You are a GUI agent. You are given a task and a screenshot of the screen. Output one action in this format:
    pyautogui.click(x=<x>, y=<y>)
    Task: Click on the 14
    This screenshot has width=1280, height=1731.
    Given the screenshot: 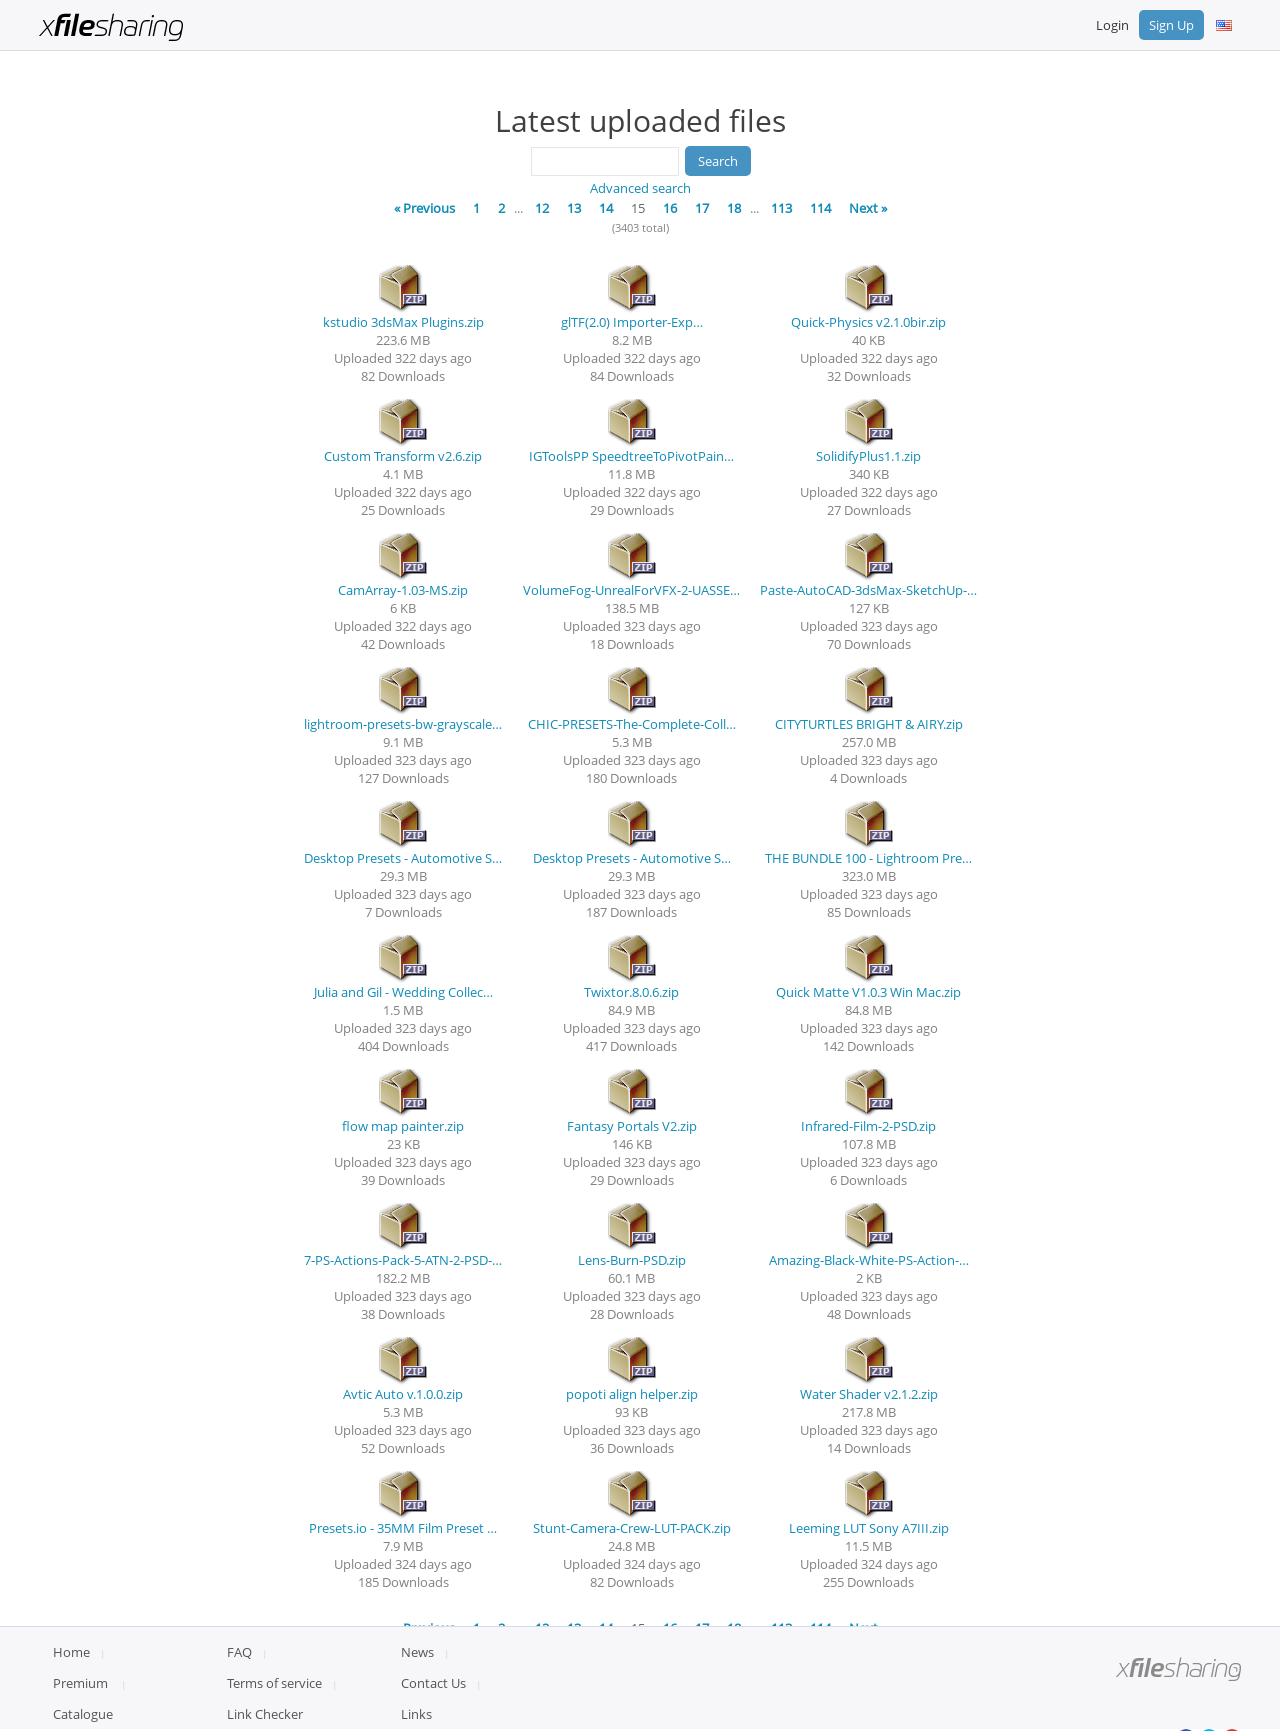 What is the action you would take?
    pyautogui.click(x=606, y=208)
    